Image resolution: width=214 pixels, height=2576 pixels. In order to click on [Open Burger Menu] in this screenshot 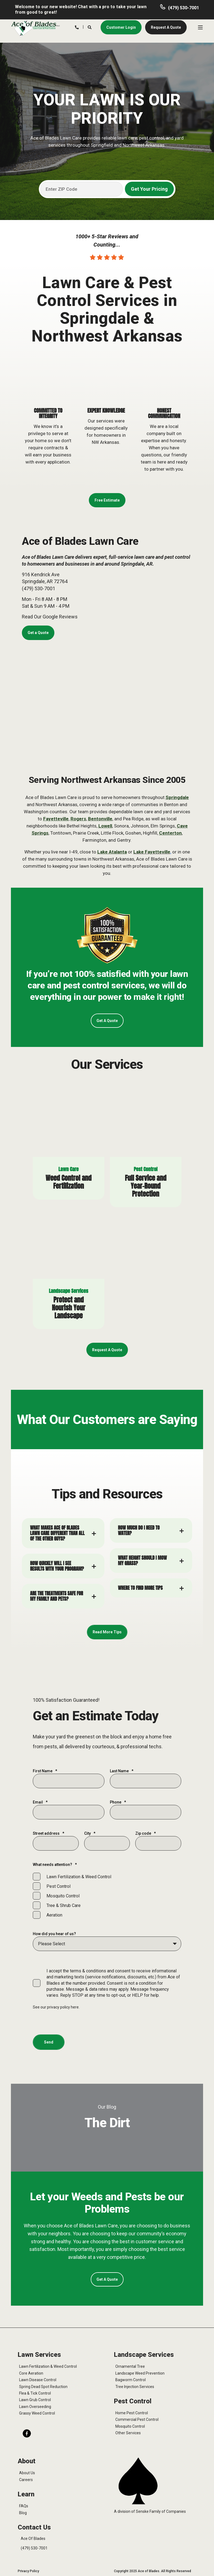, I will do `click(200, 27)`.